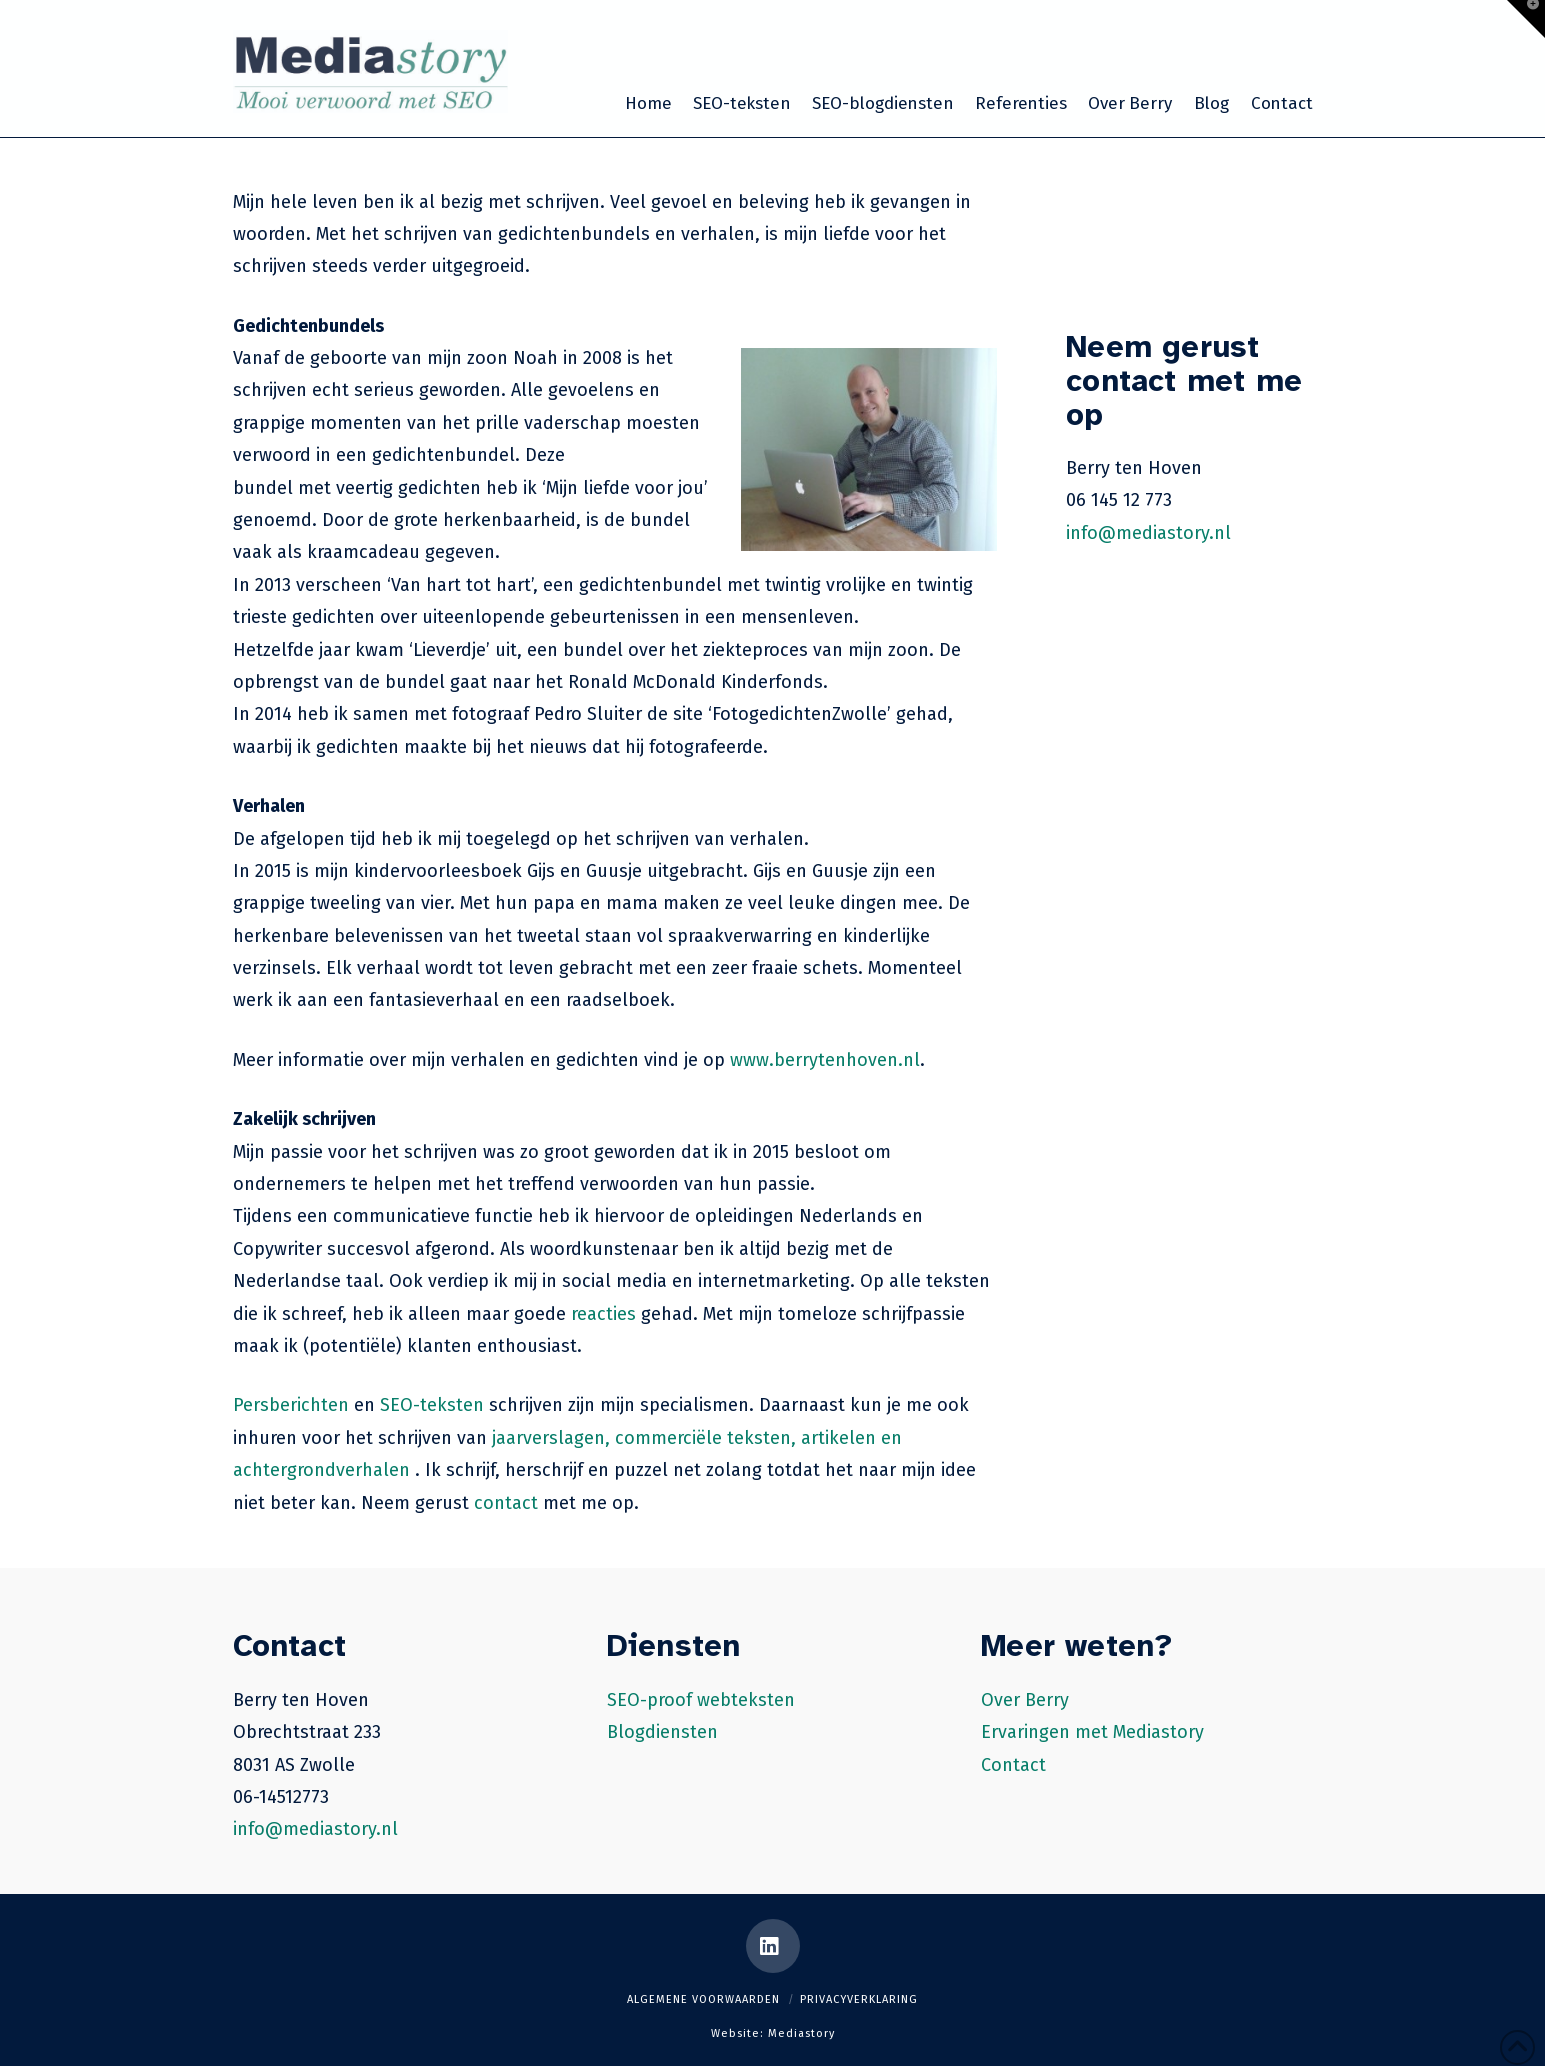 This screenshot has width=1545, height=2066. Describe the element at coordinates (1013, 1765) in the screenshot. I see `Contact` at that location.